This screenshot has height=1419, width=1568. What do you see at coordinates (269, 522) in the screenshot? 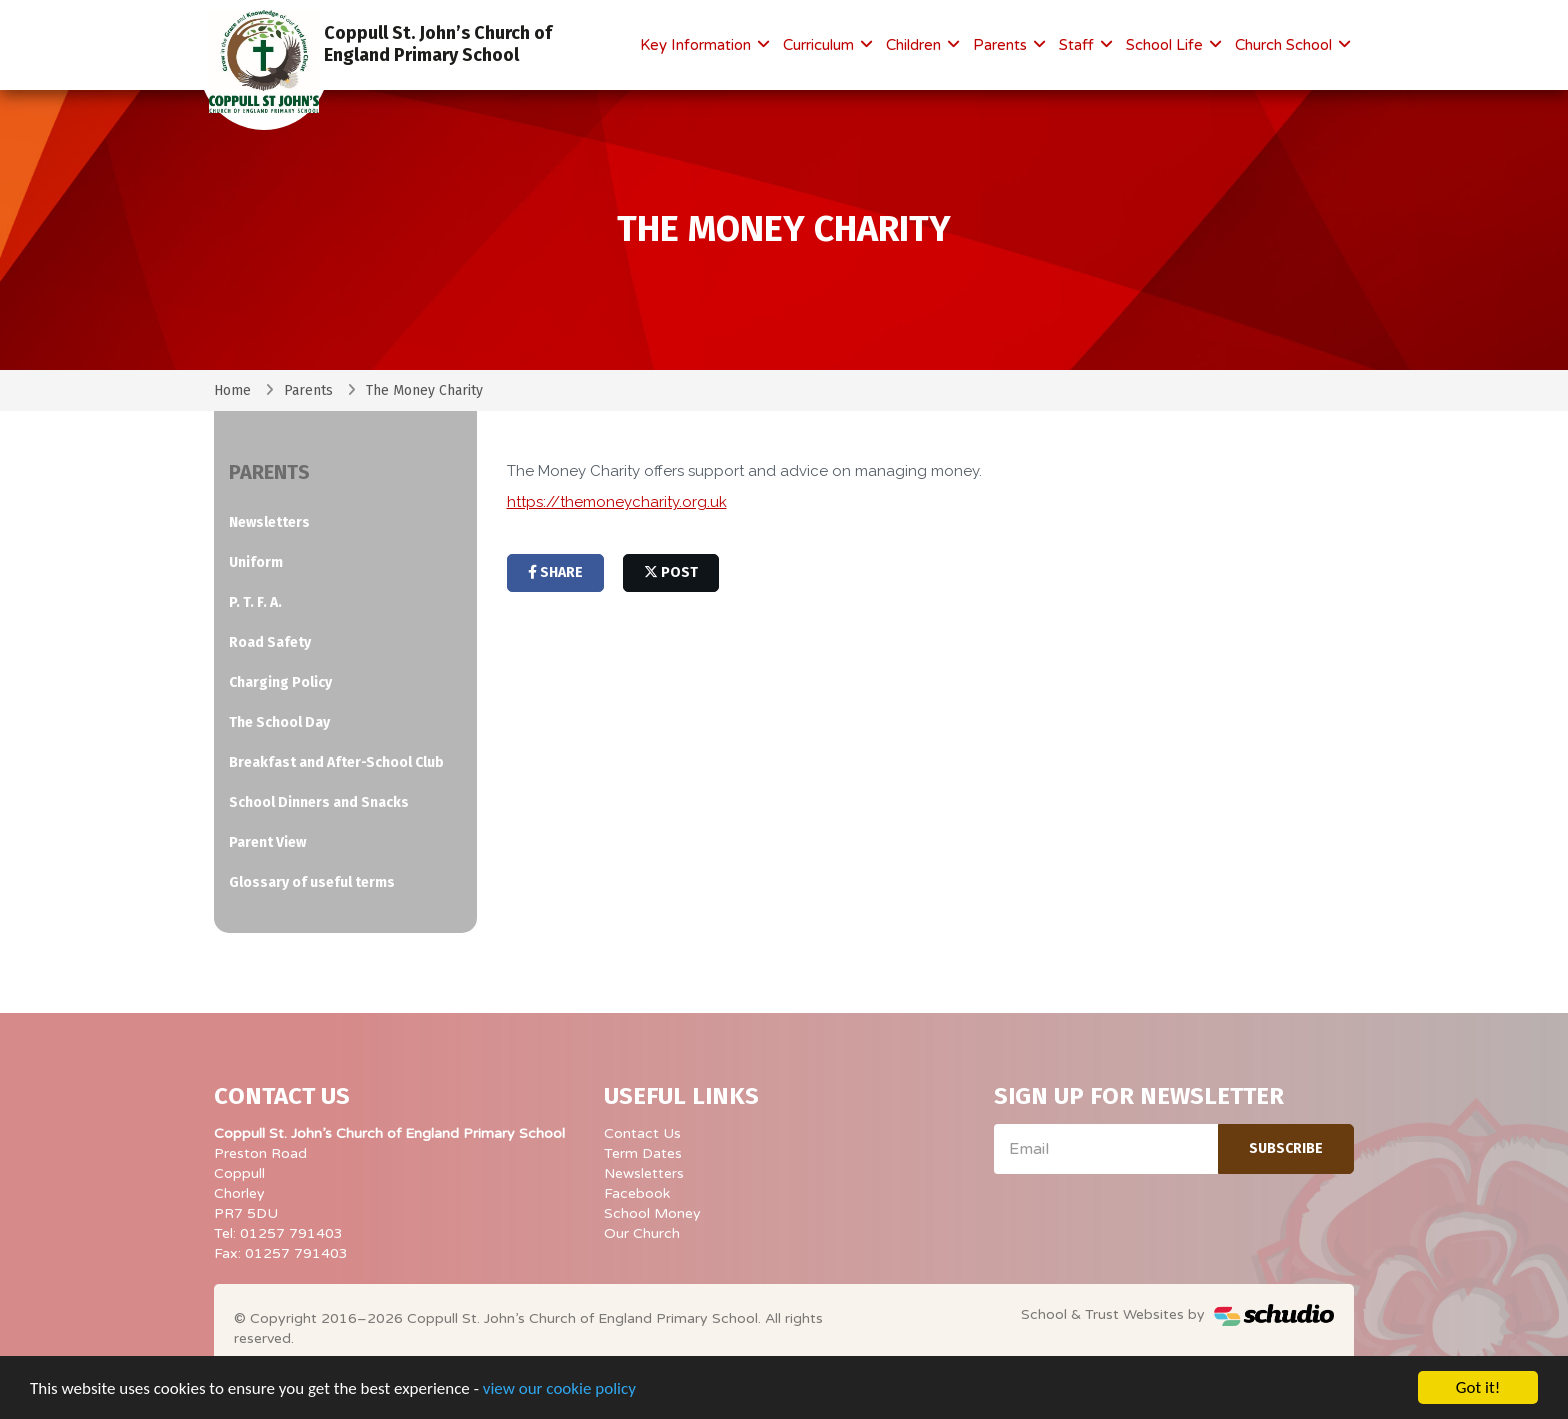
I see `Newsletters` at bounding box center [269, 522].